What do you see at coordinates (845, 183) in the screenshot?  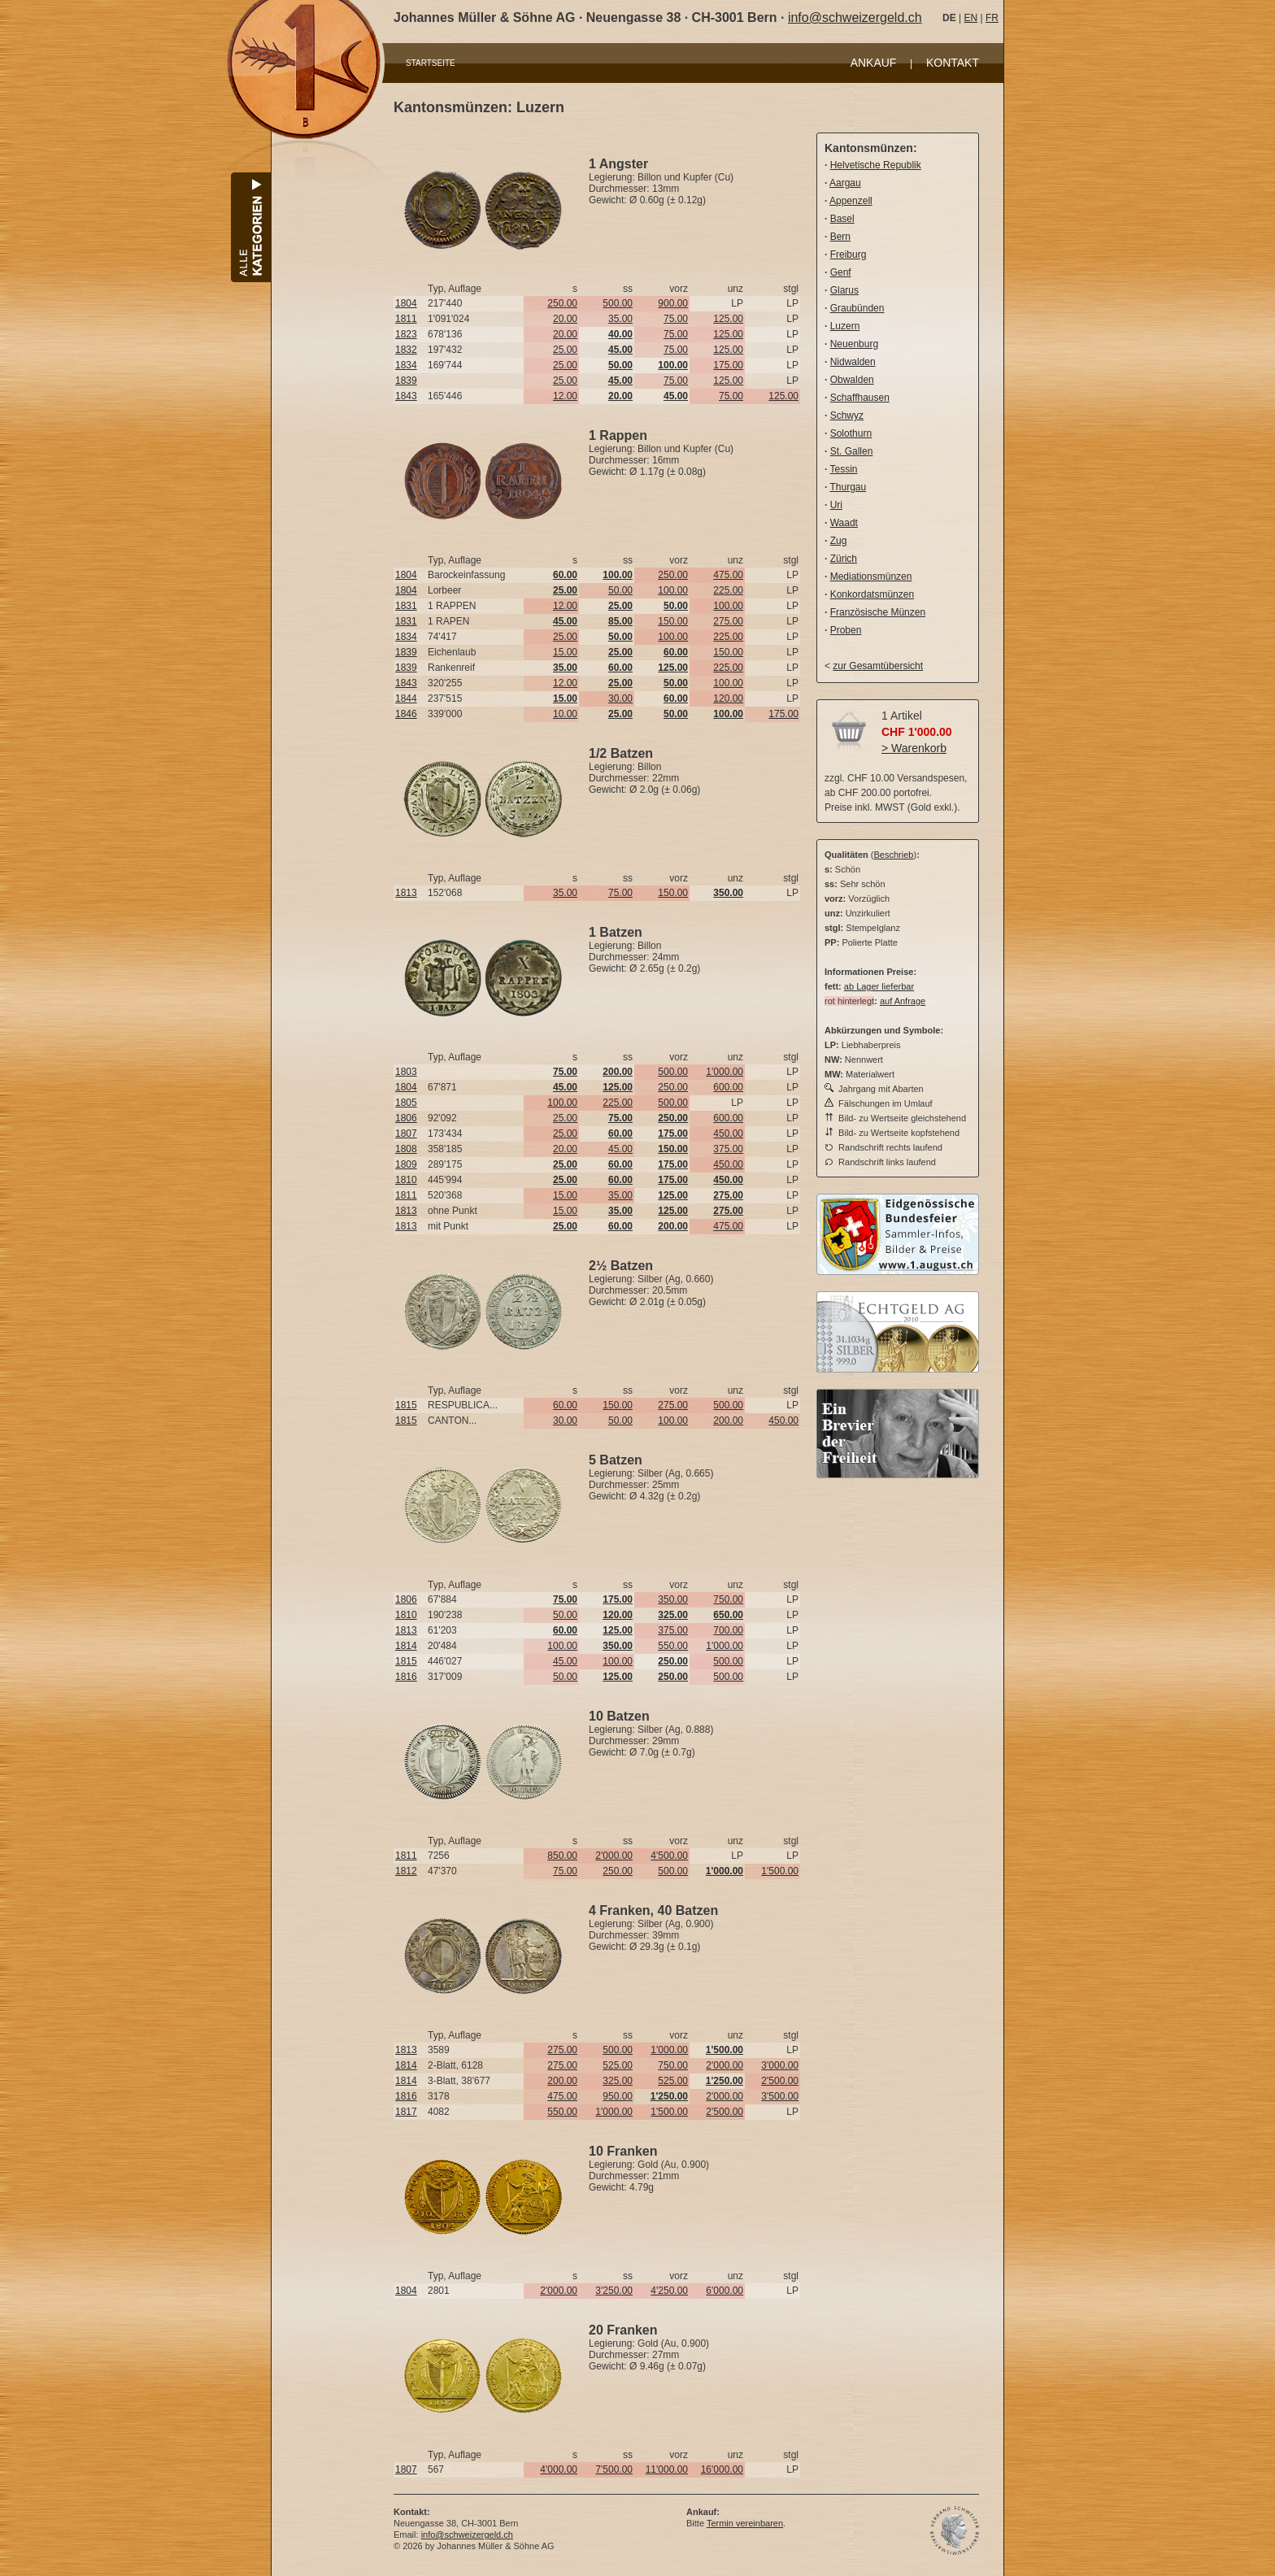 I see `Aargau` at bounding box center [845, 183].